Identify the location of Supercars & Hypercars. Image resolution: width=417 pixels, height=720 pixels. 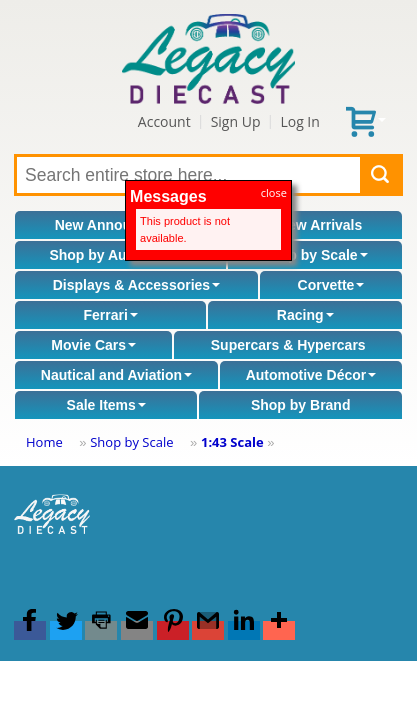
(288, 345).